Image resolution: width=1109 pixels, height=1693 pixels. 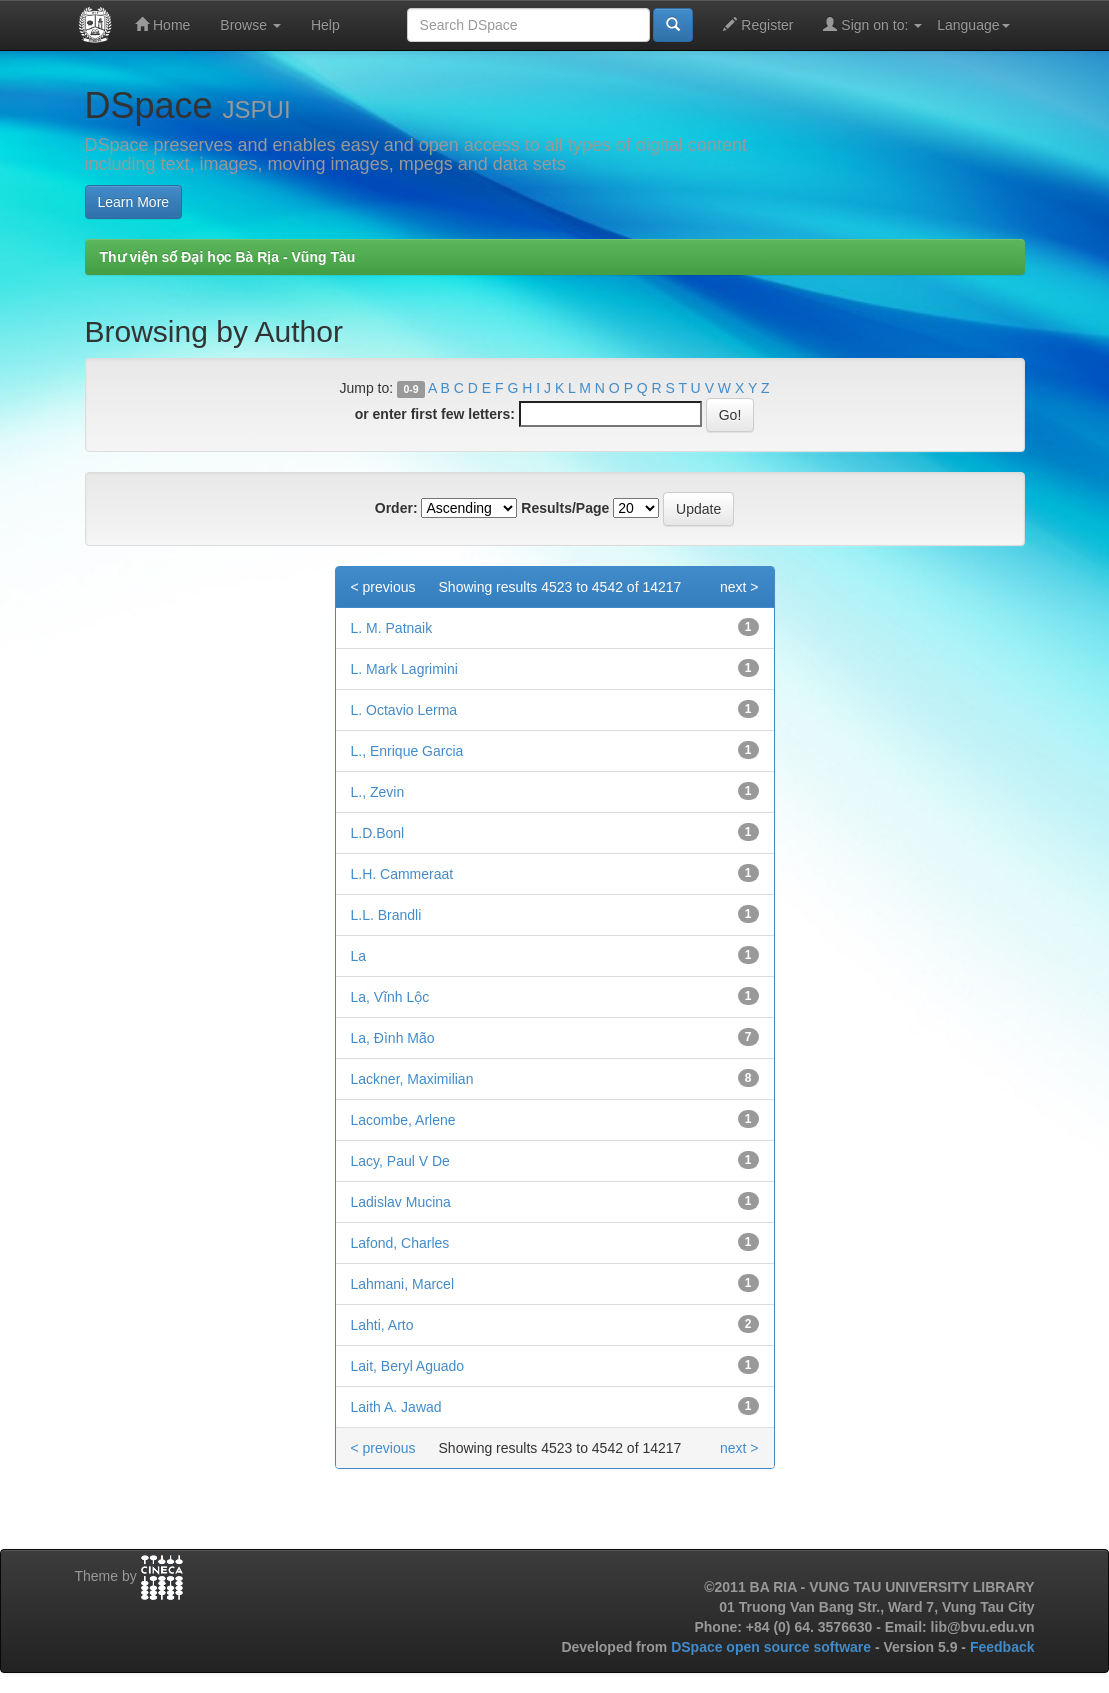 What do you see at coordinates (401, 1202) in the screenshot?
I see `Ladislav Mucina` at bounding box center [401, 1202].